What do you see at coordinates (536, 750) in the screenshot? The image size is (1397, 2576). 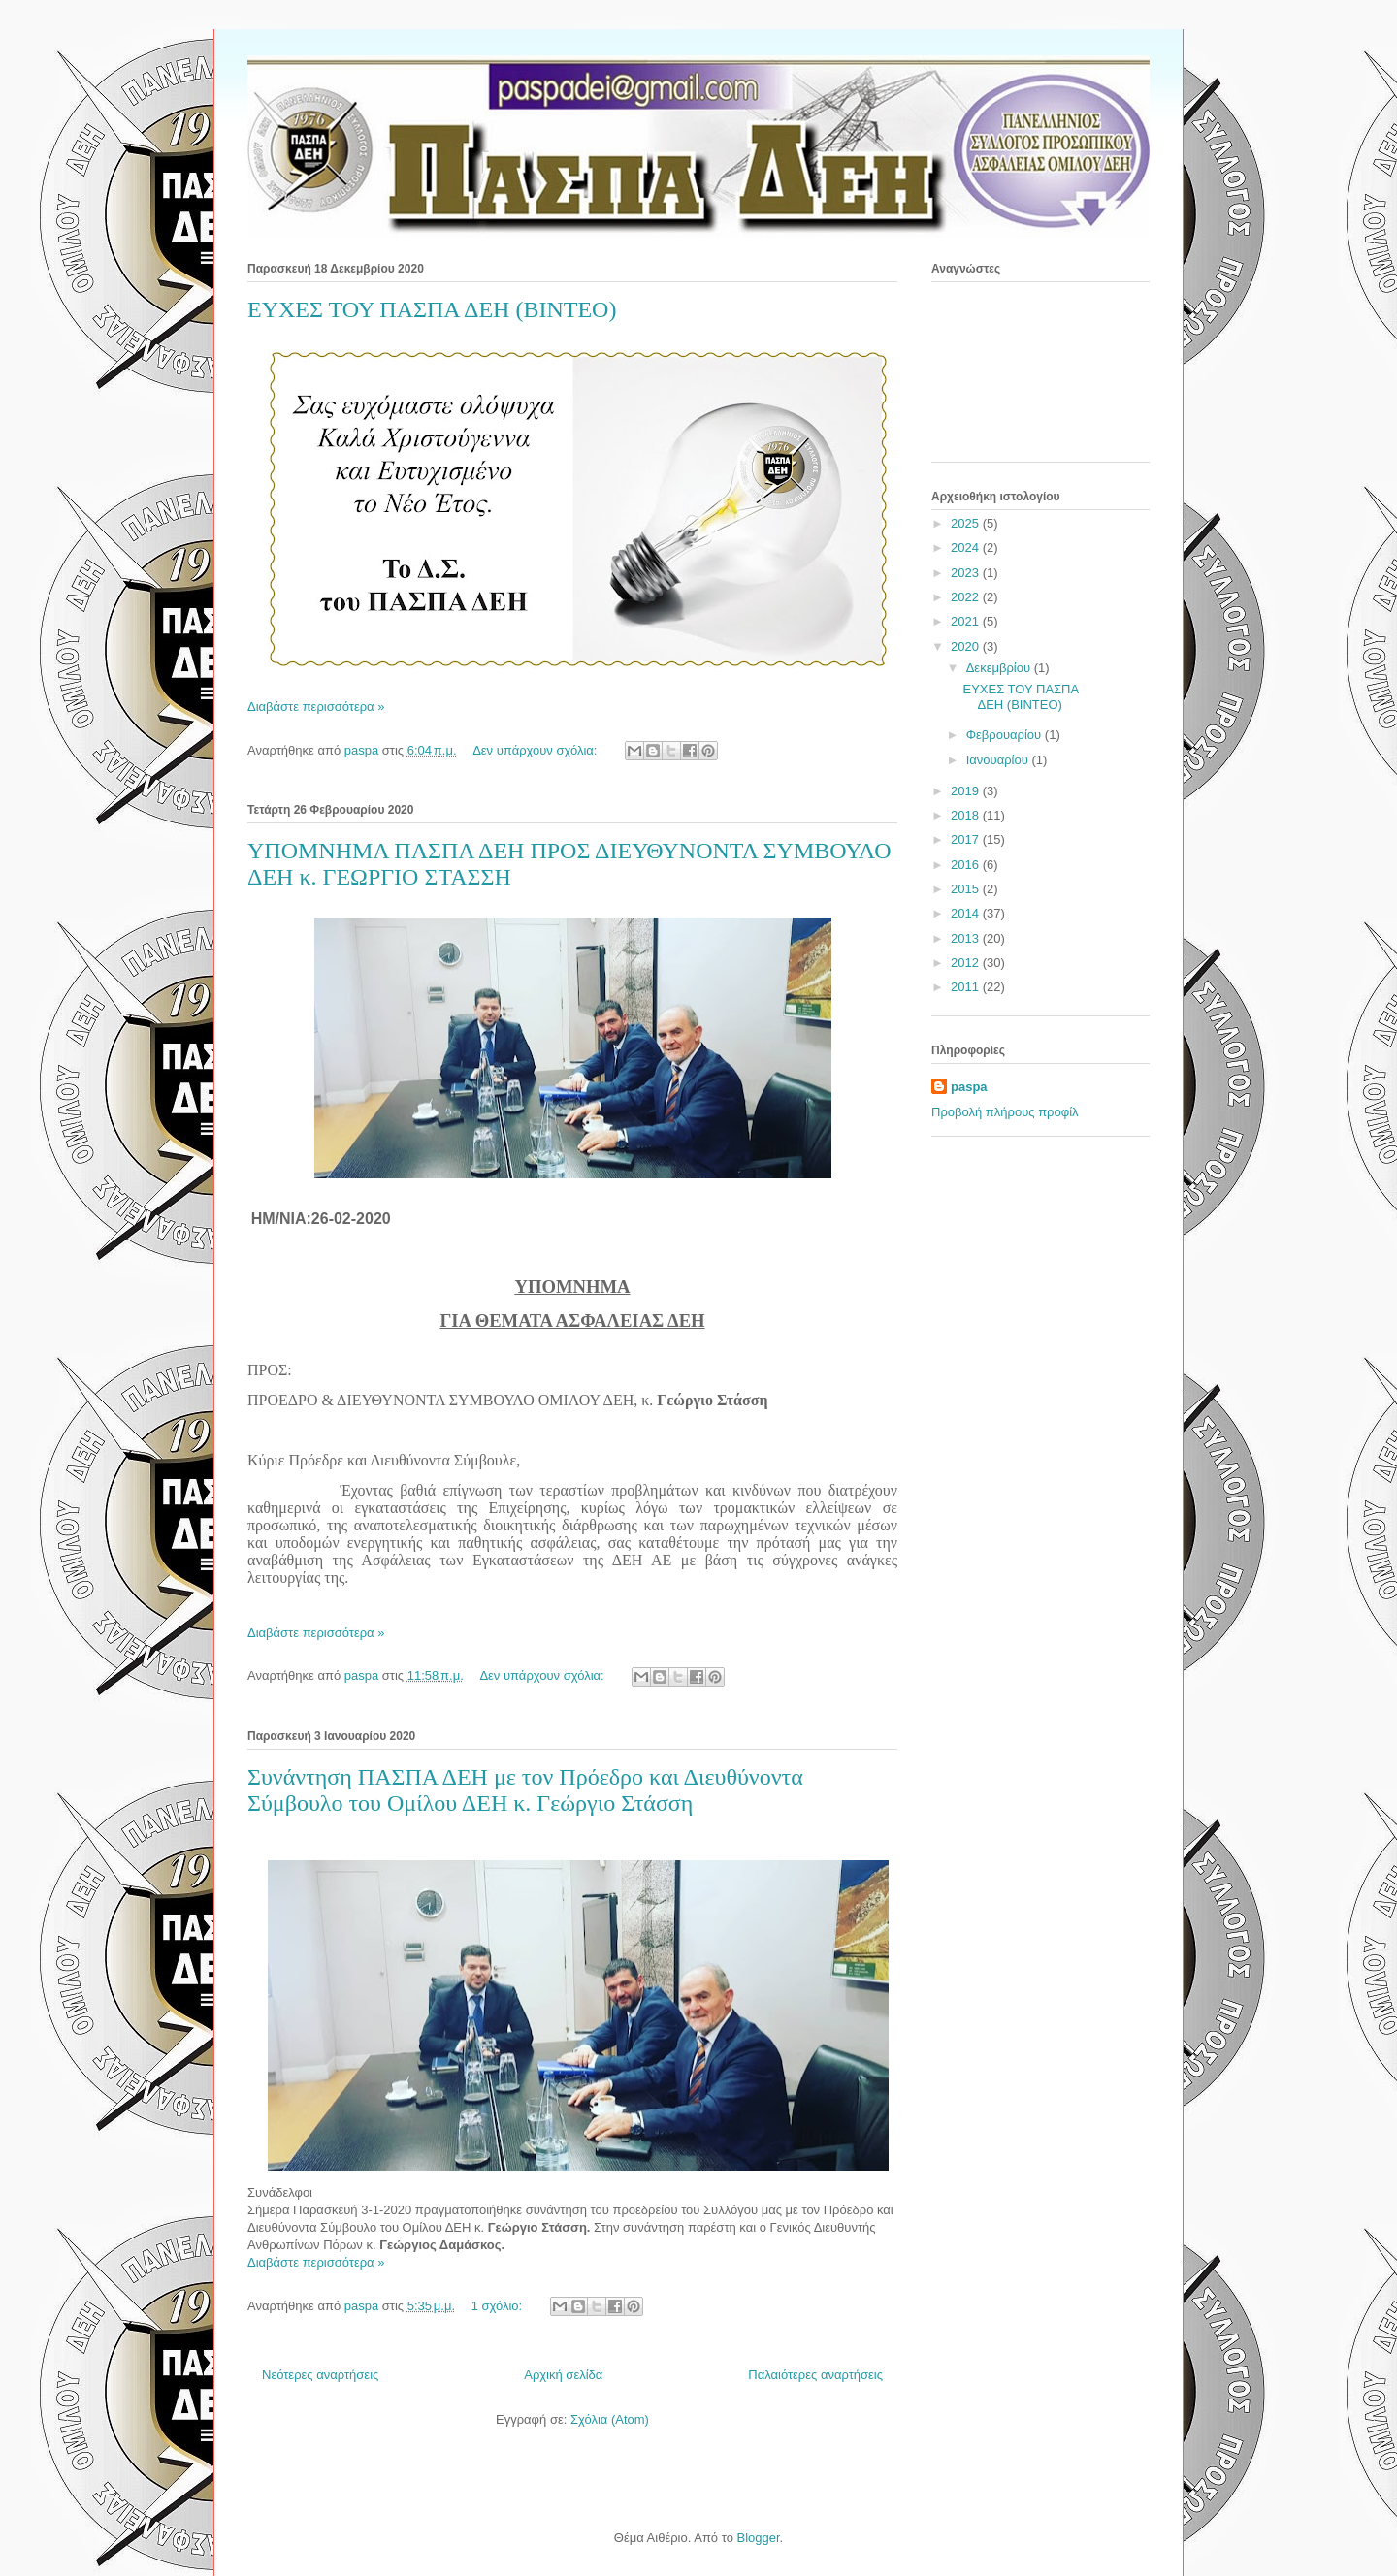 I see `Δεν υπάρχουν σχόλια:` at bounding box center [536, 750].